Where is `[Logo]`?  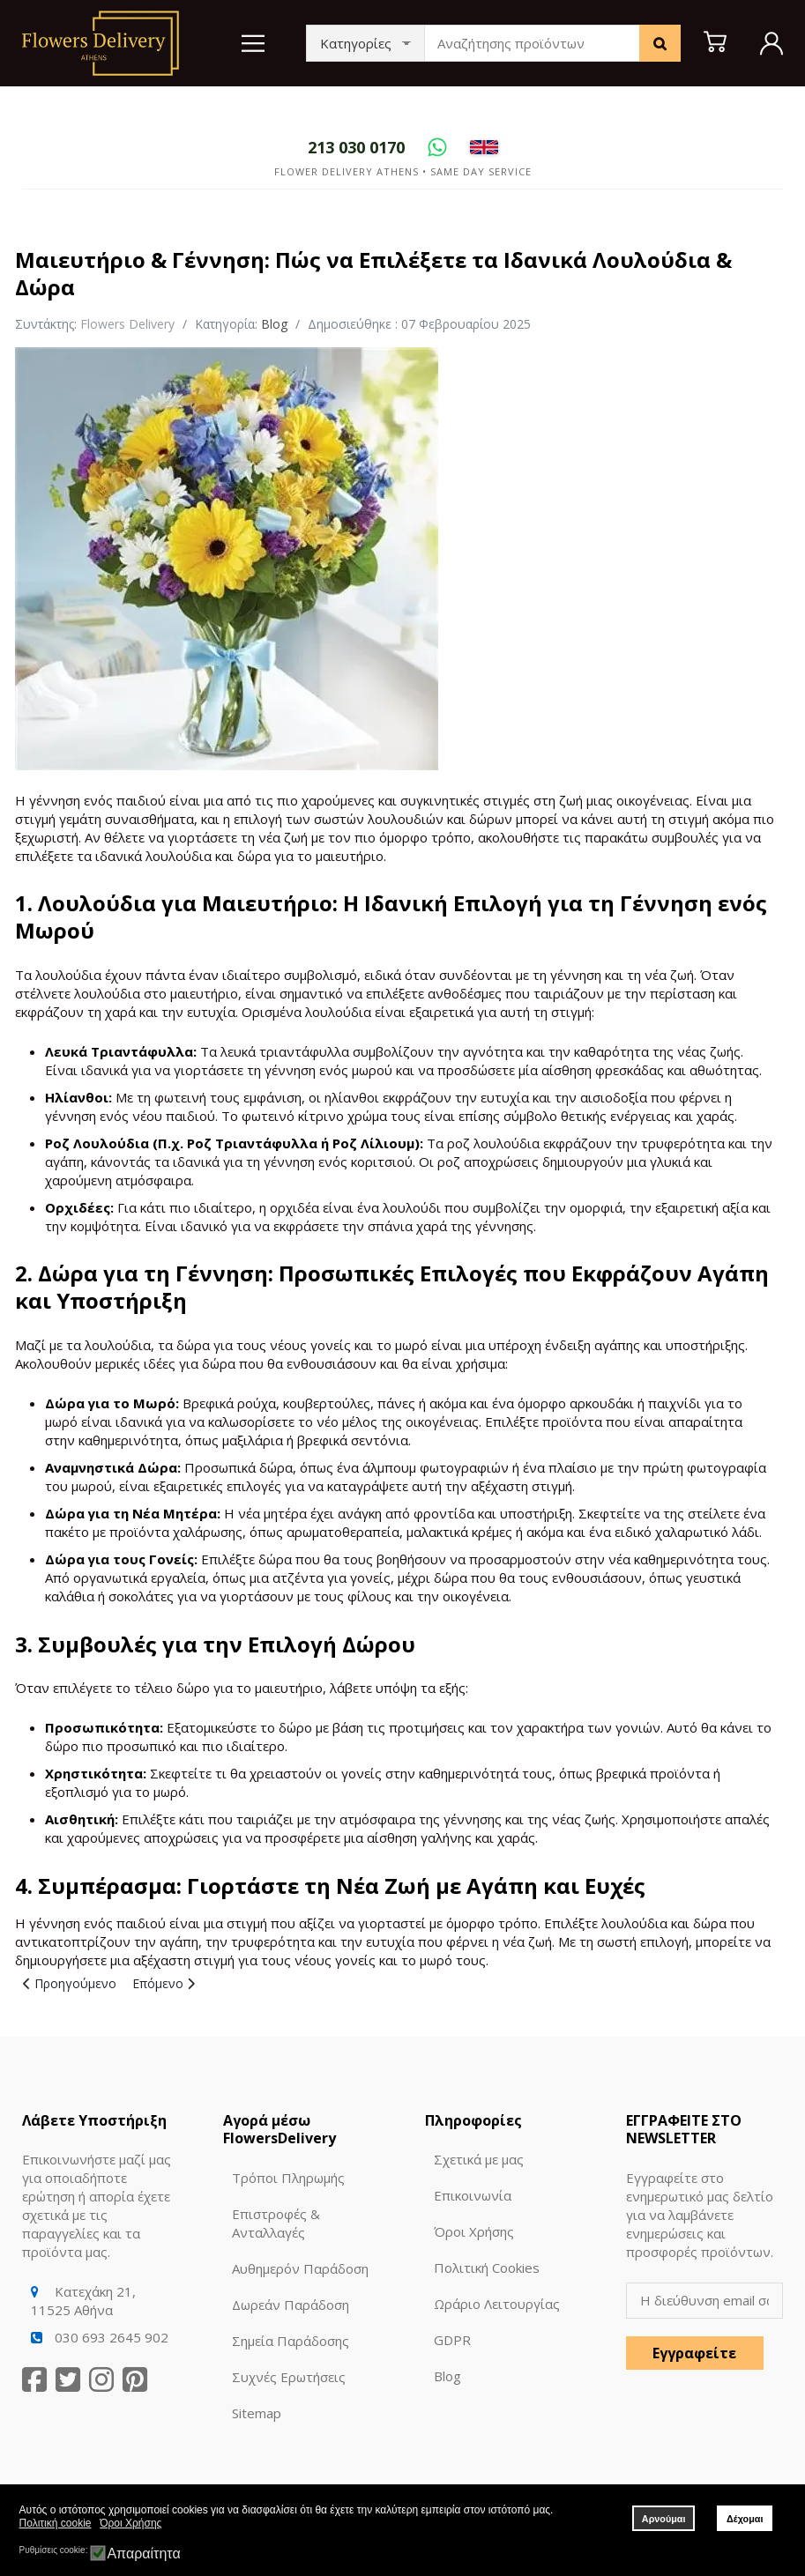 [Logo] is located at coordinates (100, 41).